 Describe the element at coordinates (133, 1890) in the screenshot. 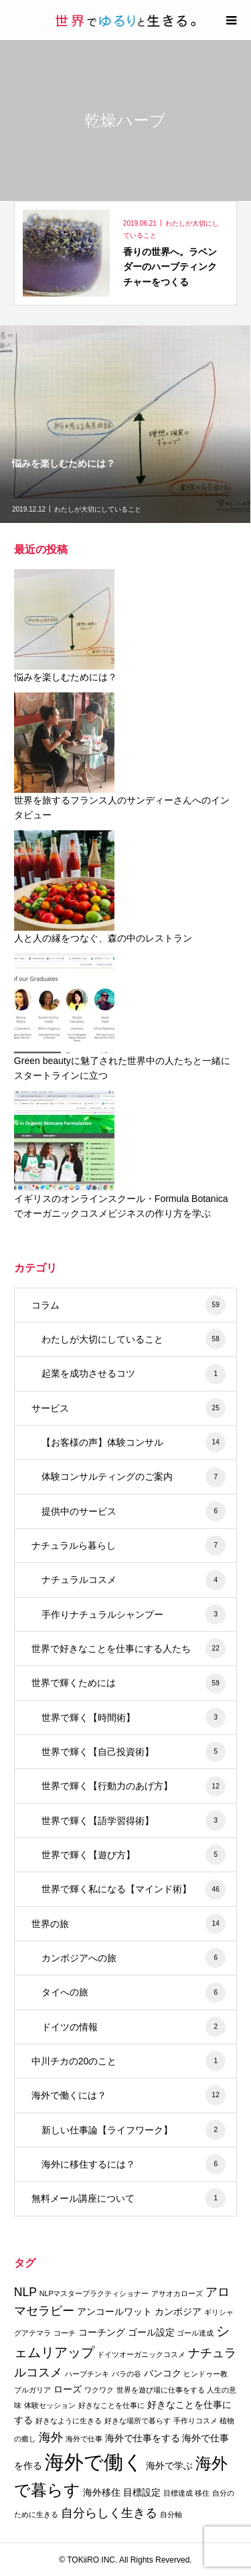

I see `世界で輝く私になる【マインド術】` at that location.